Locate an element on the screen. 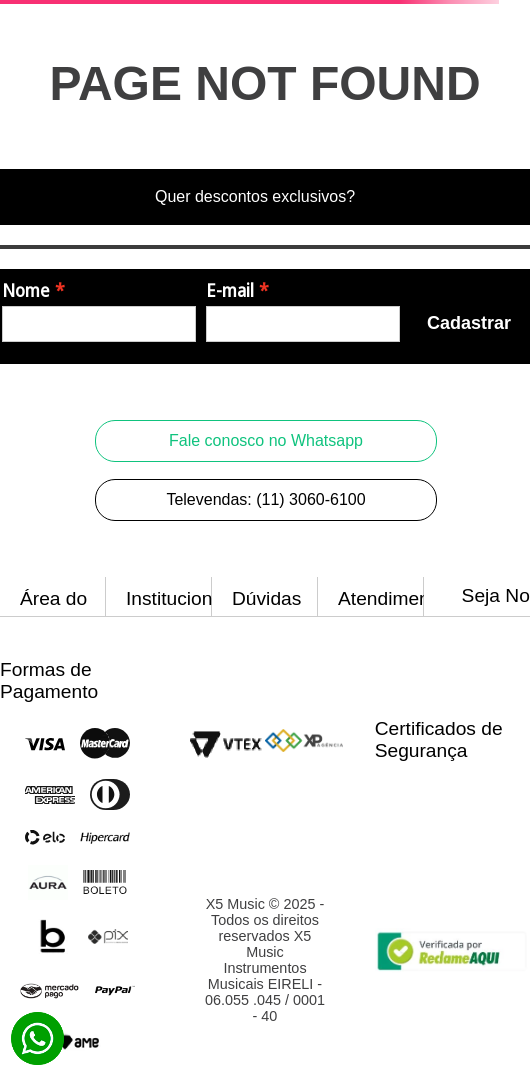 The width and height of the screenshot is (530, 1076). E-mail is located at coordinates (230, 291).